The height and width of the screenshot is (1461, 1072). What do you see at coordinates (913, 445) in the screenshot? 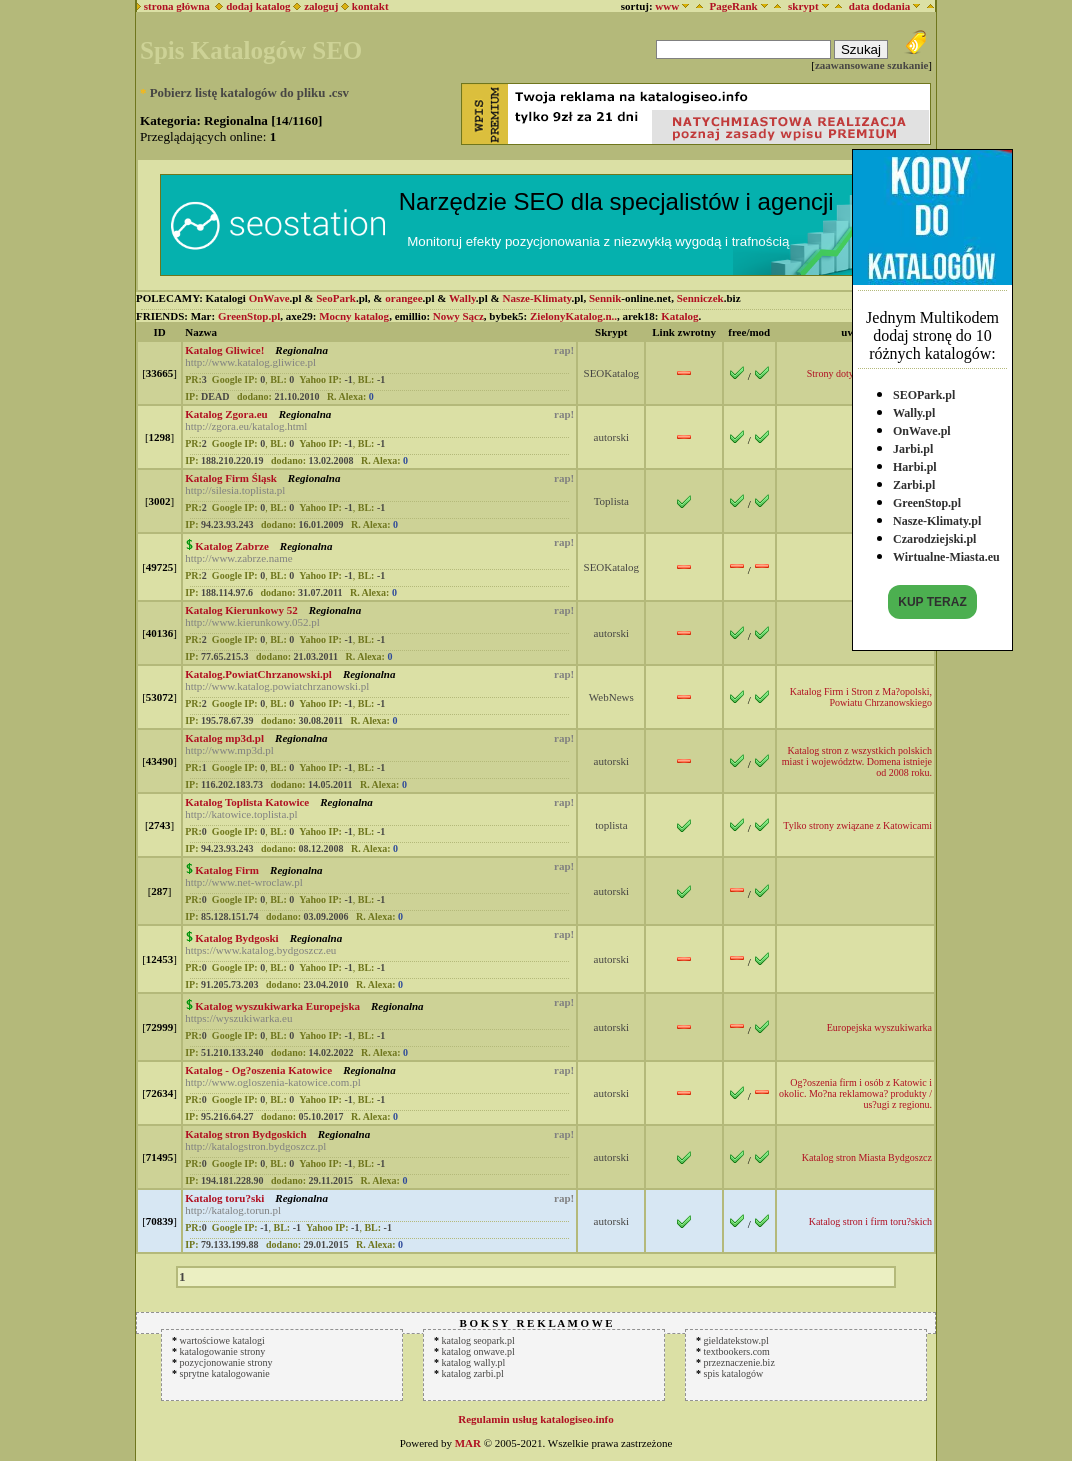
I see `Jarbi.pl` at bounding box center [913, 445].